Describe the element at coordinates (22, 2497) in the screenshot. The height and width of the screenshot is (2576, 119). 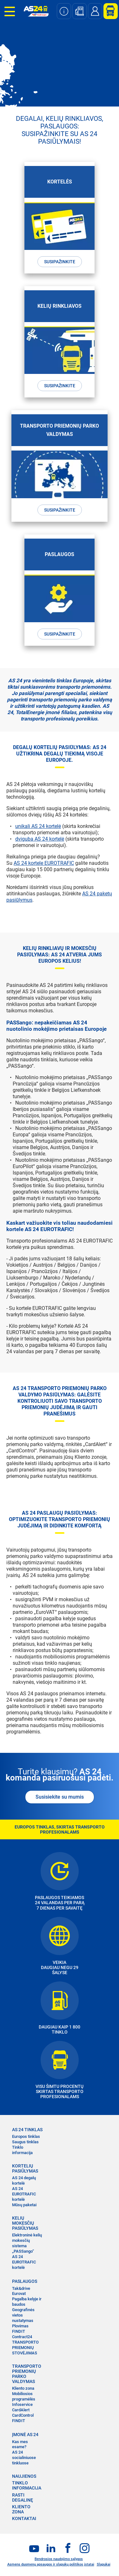
I see `RASTI DEGALINĘ` at that location.